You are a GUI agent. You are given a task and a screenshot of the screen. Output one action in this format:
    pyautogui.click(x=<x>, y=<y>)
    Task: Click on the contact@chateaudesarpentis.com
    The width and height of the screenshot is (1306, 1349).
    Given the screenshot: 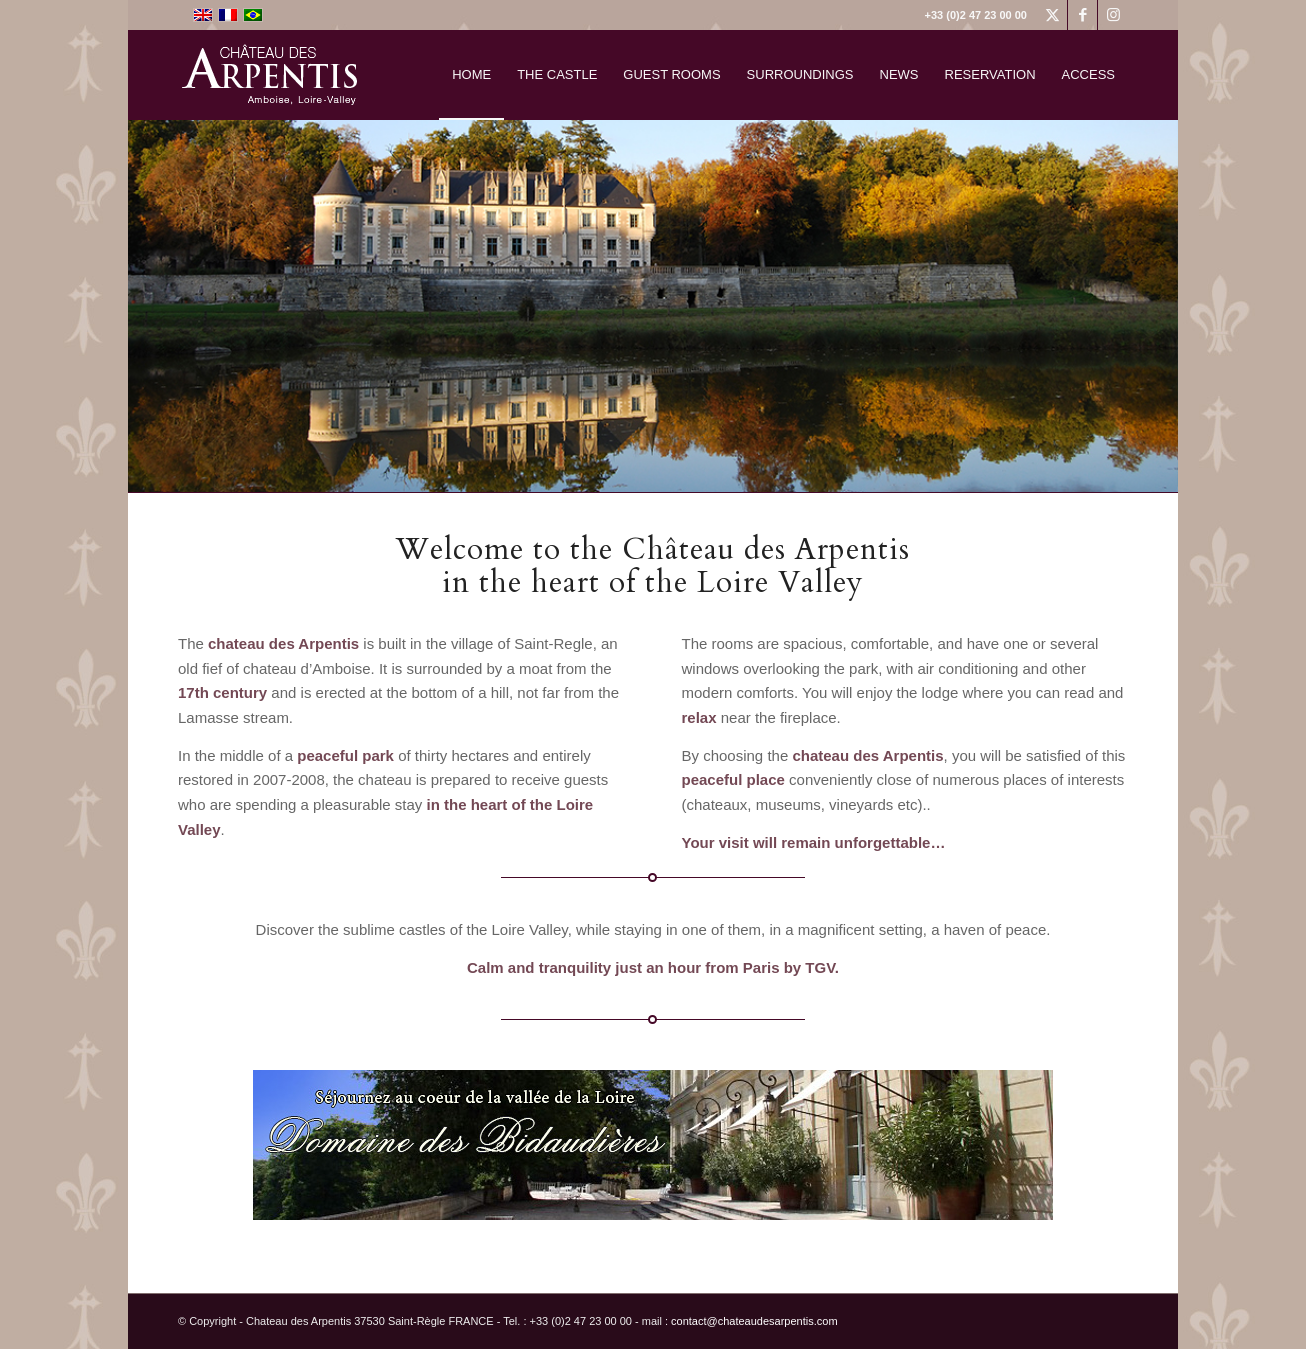 What is the action you would take?
    pyautogui.click(x=754, y=1321)
    